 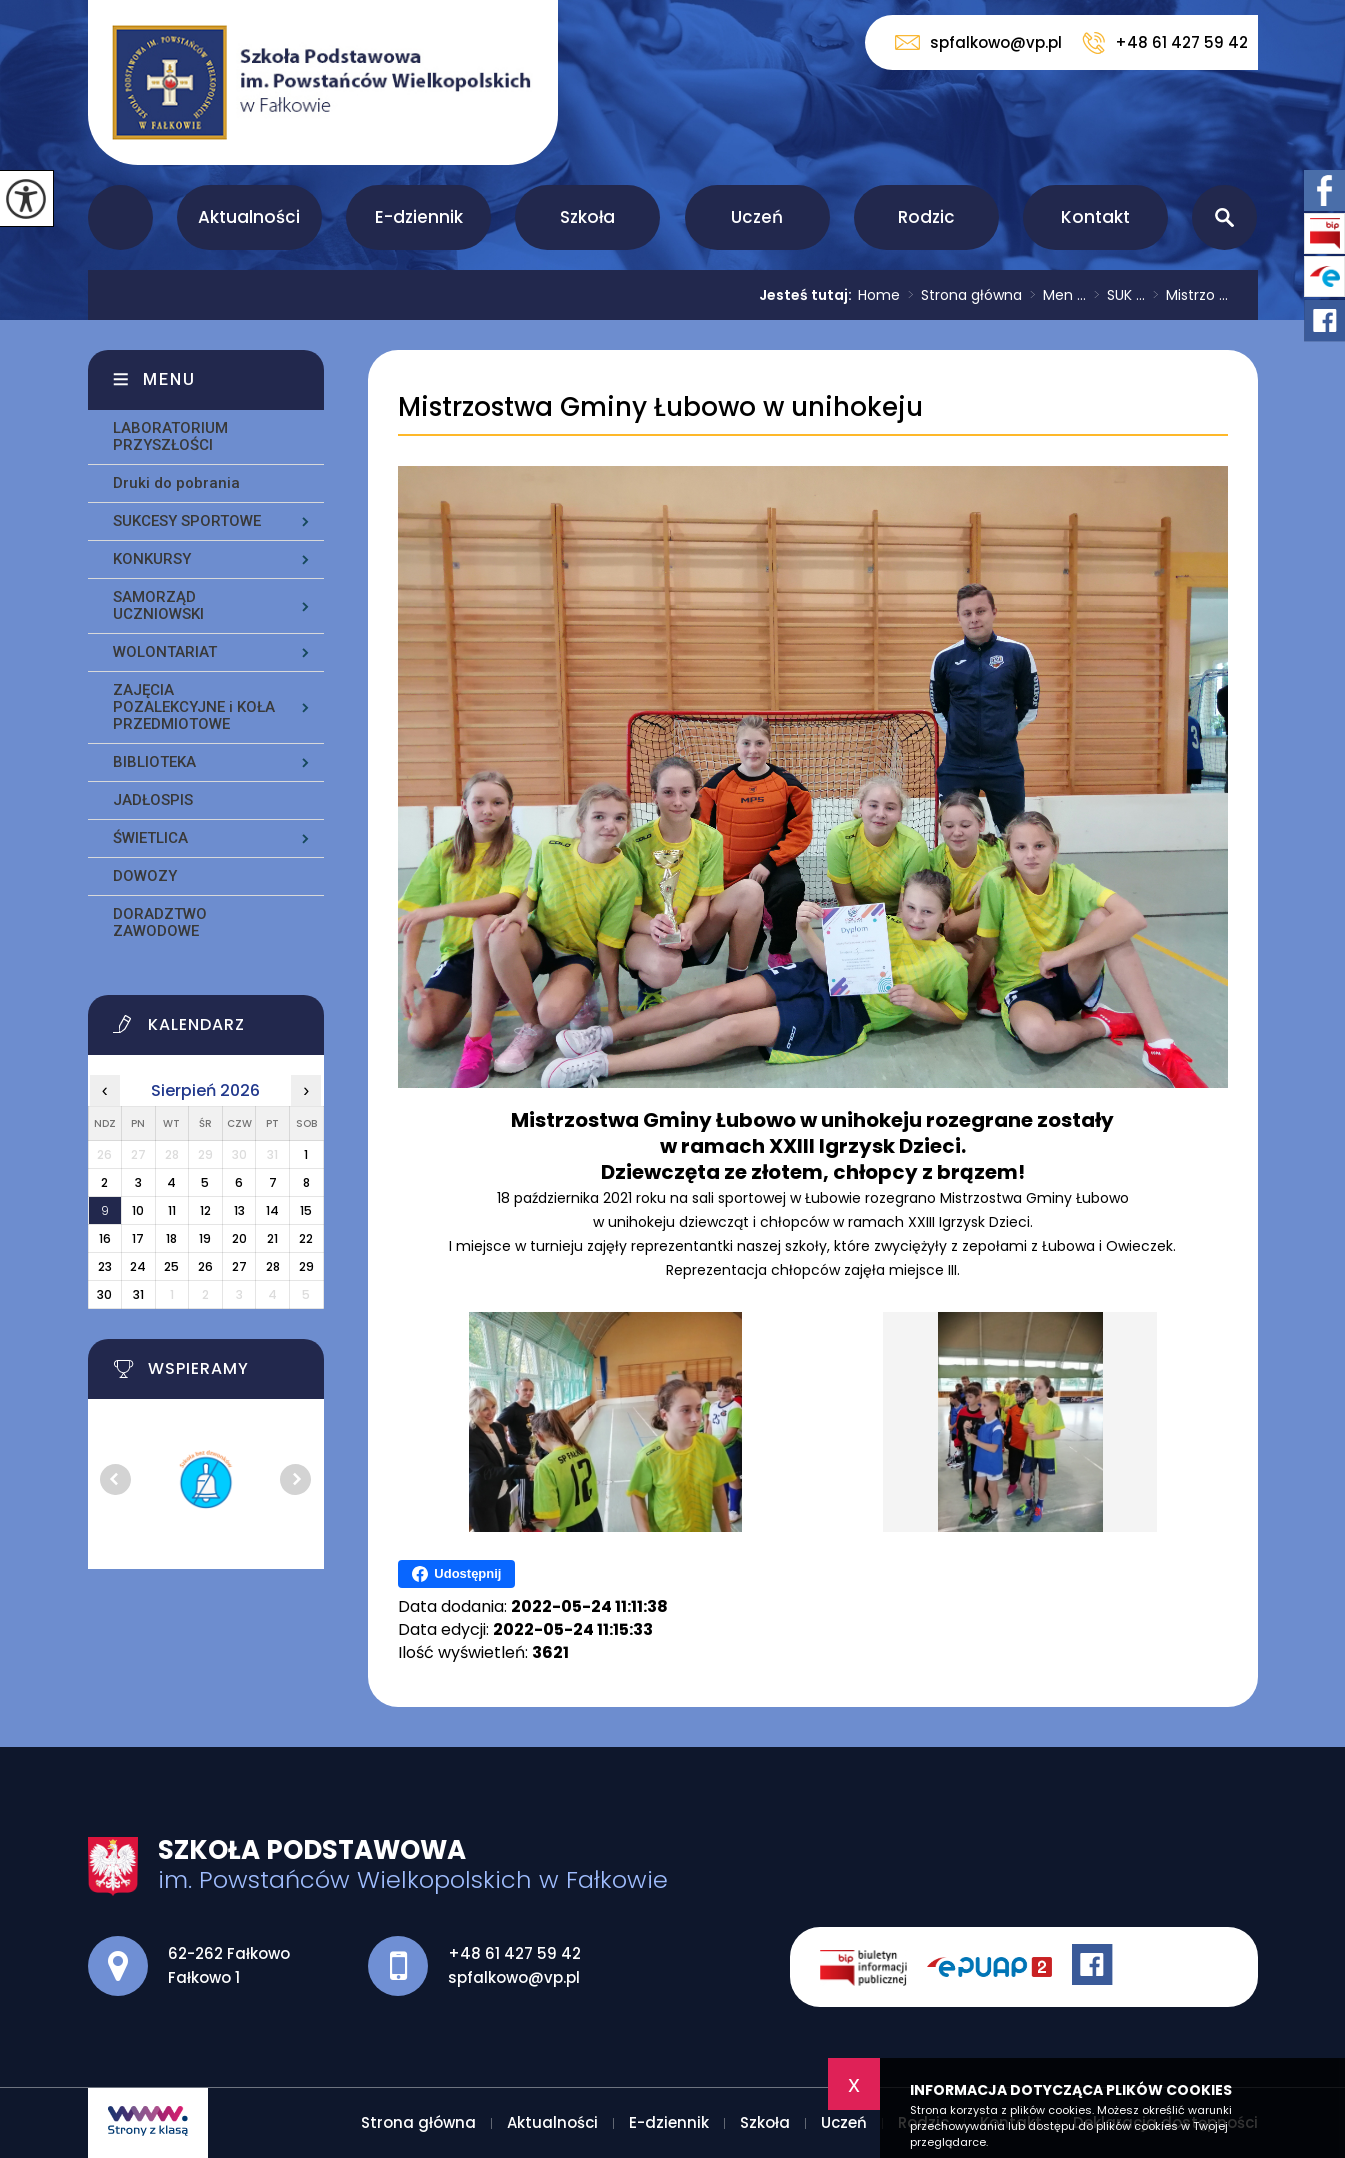 What do you see at coordinates (239, 1238) in the screenshot?
I see `20` at bounding box center [239, 1238].